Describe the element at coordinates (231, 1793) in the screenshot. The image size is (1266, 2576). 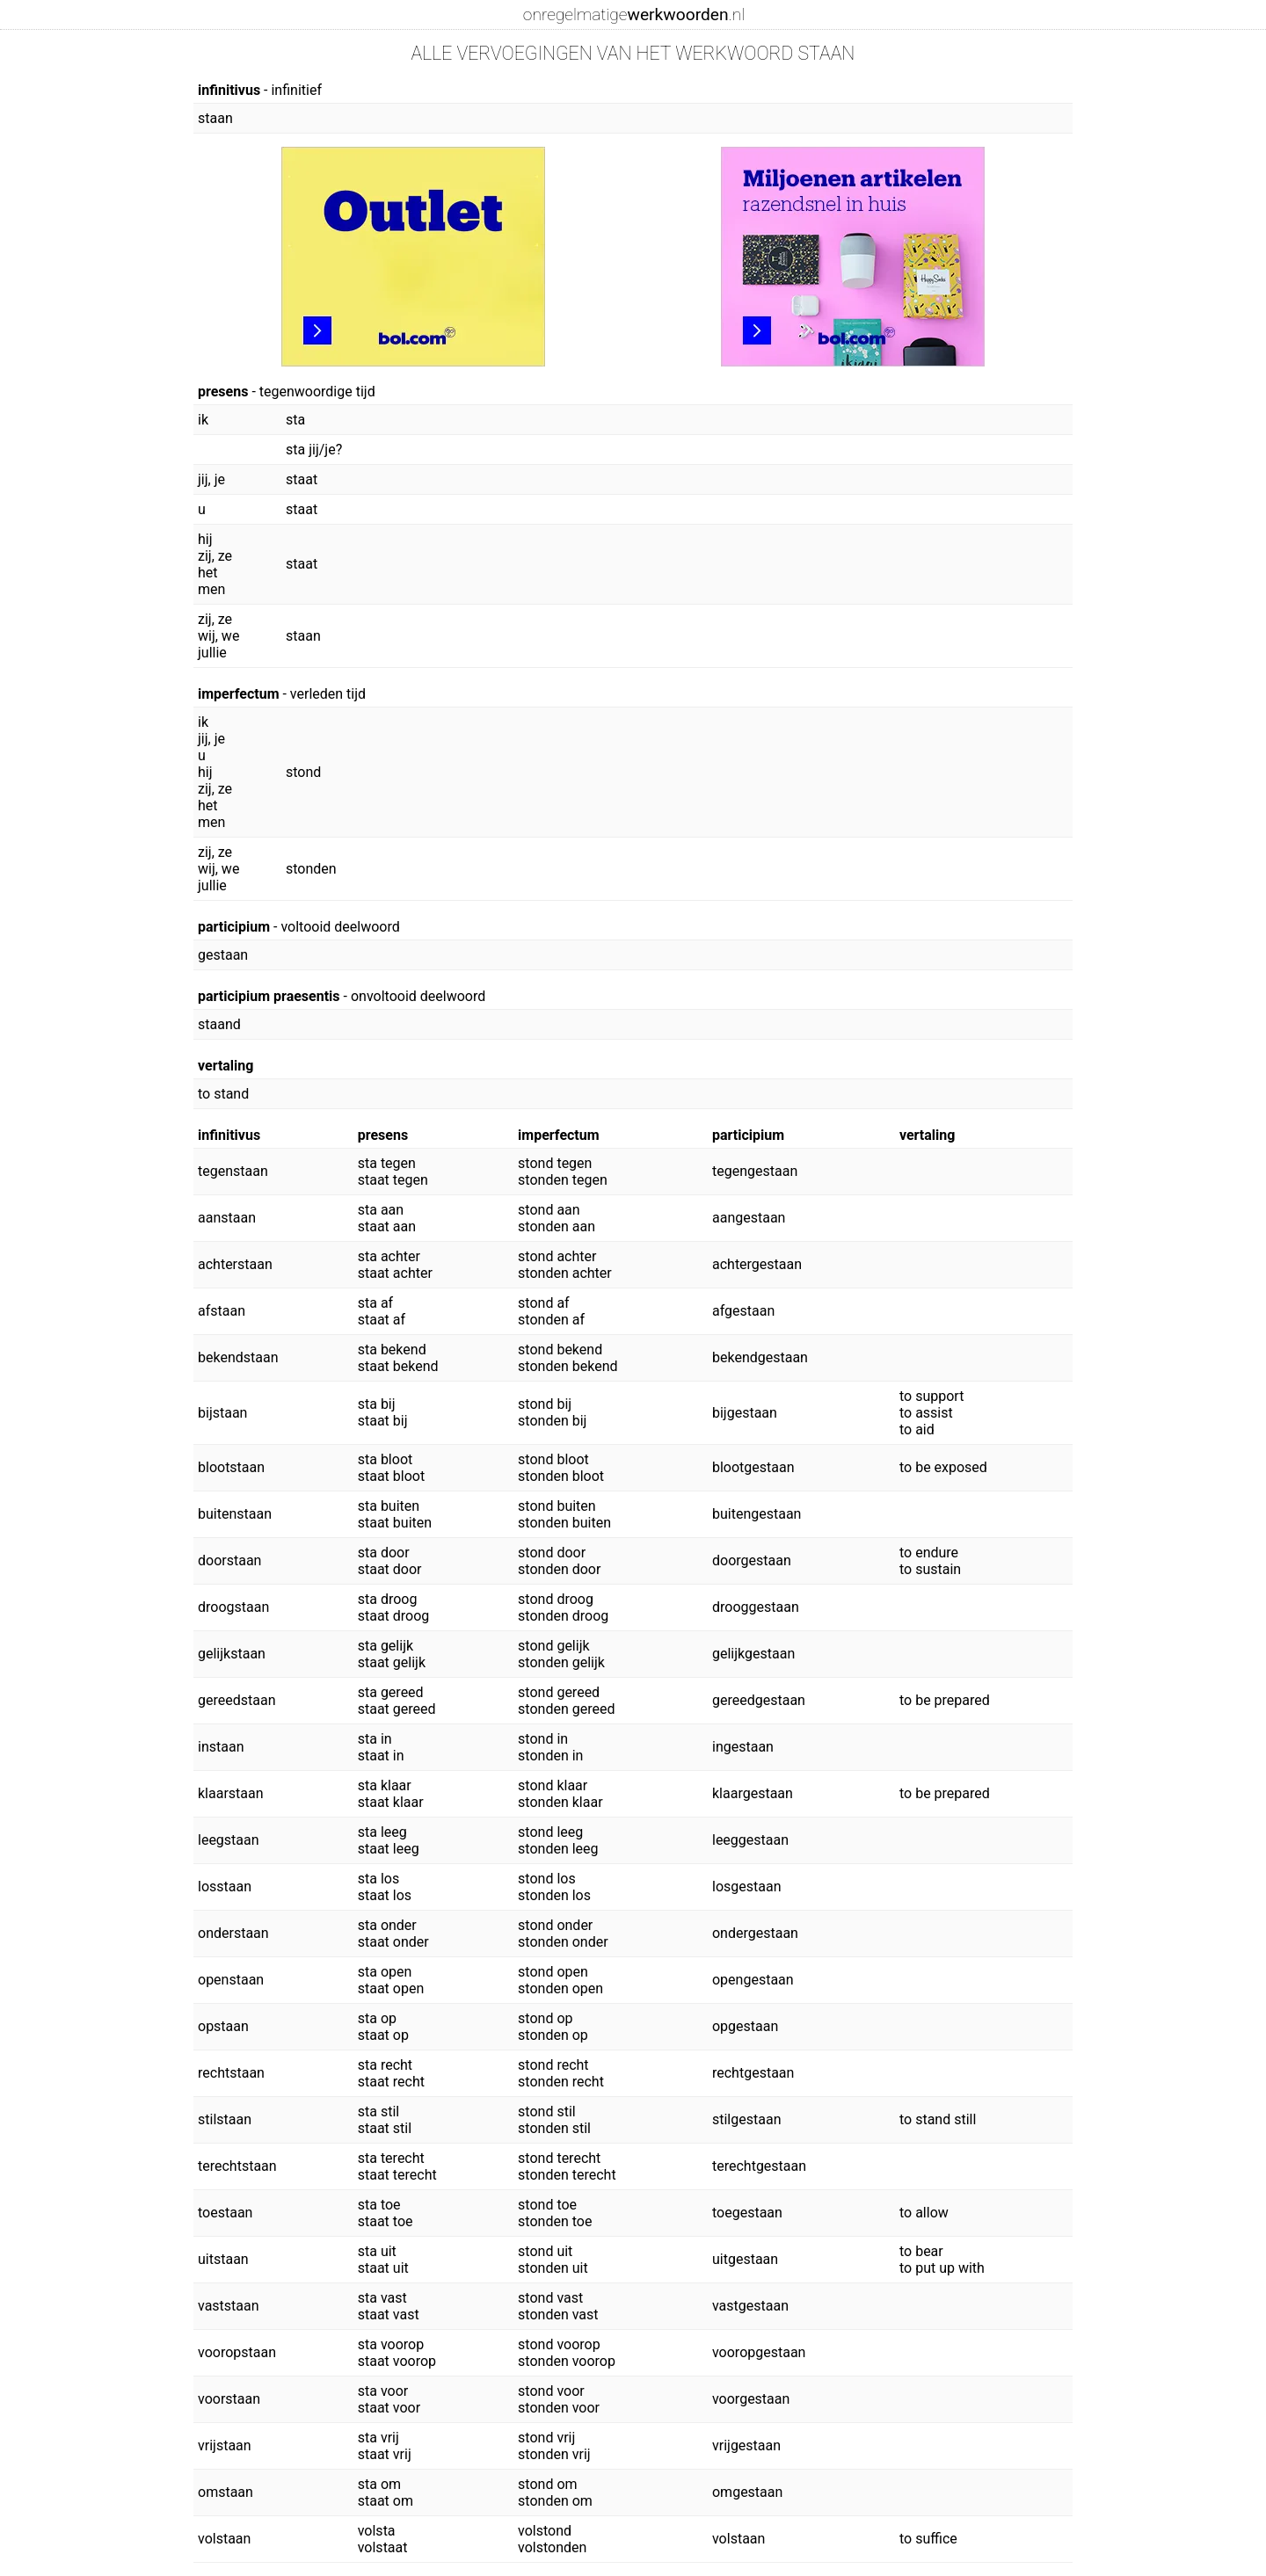
I see `klaarstaan` at that location.